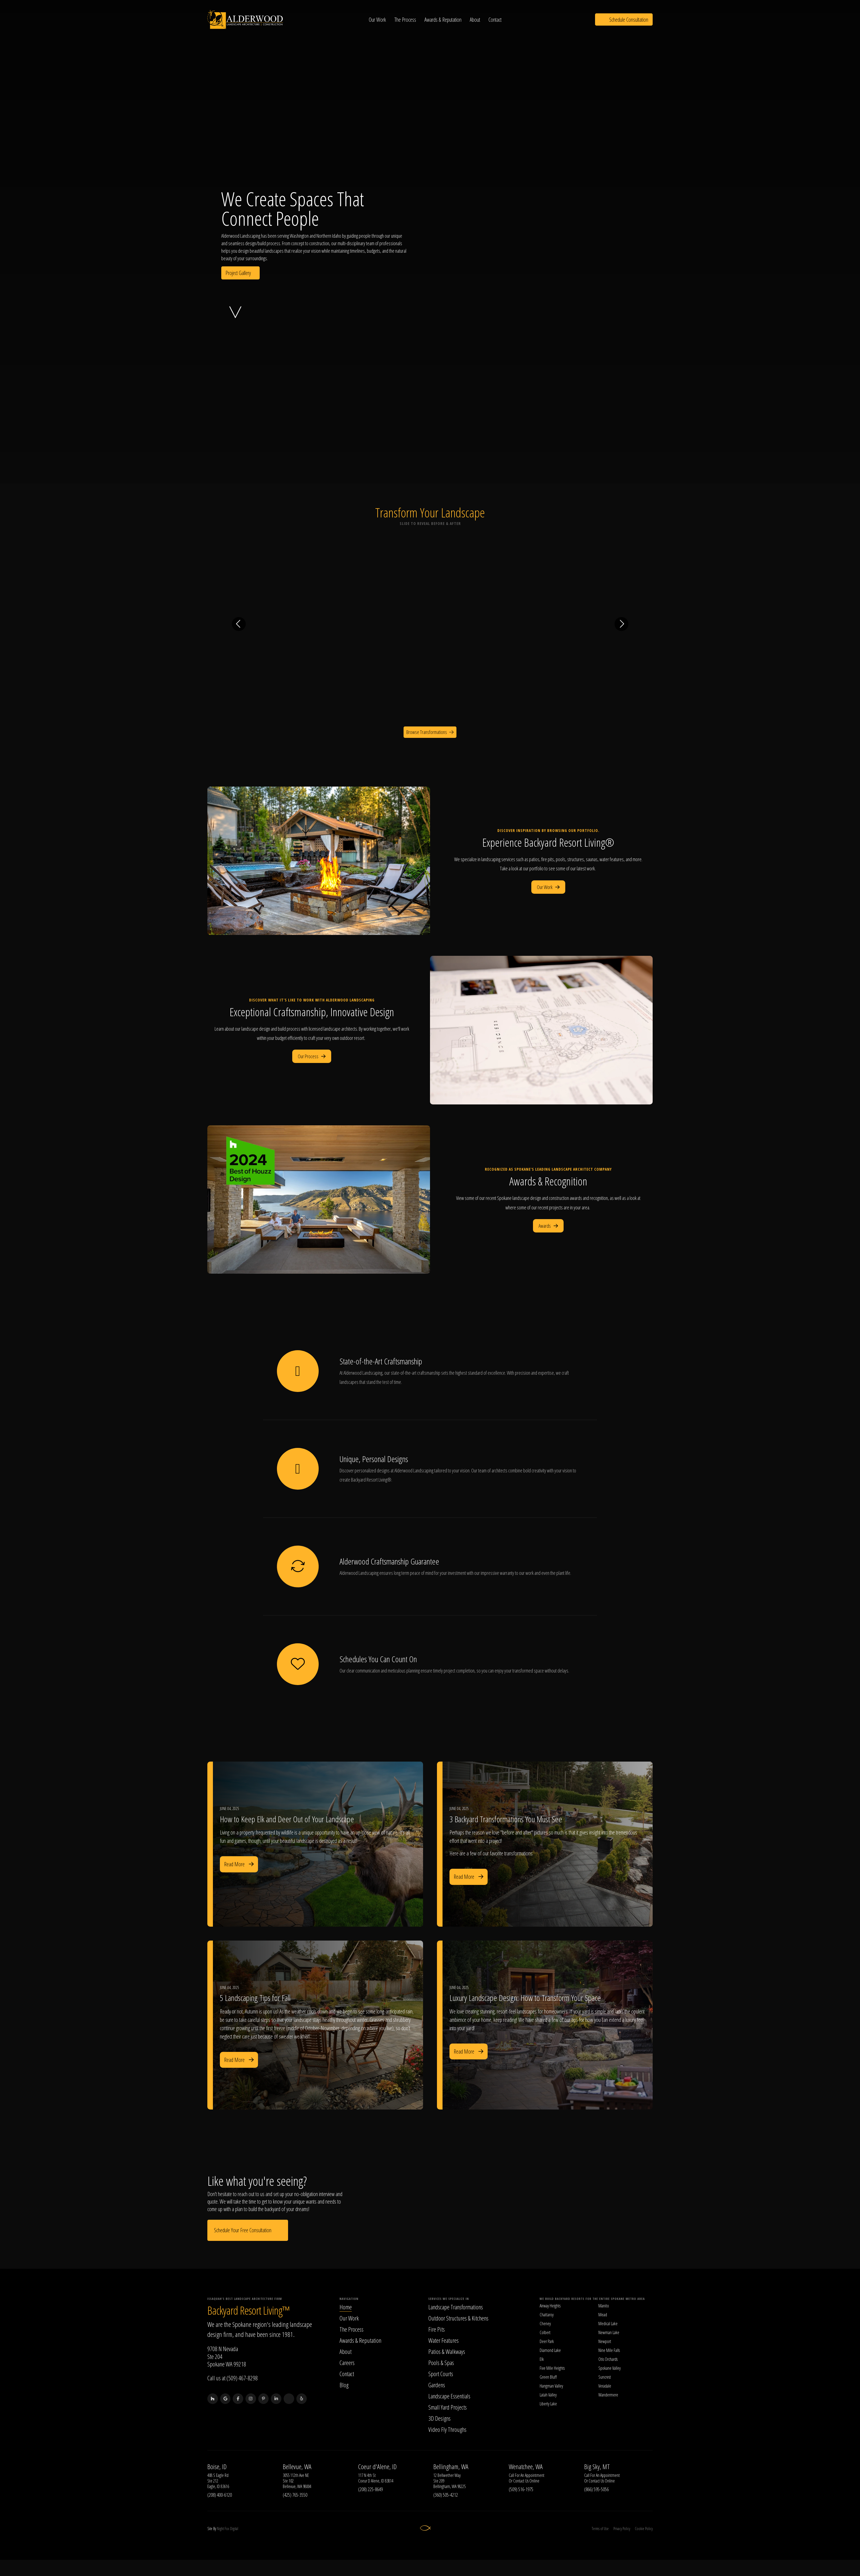 This screenshot has height=2576, width=860. I want to click on Careers, so click(347, 2363).